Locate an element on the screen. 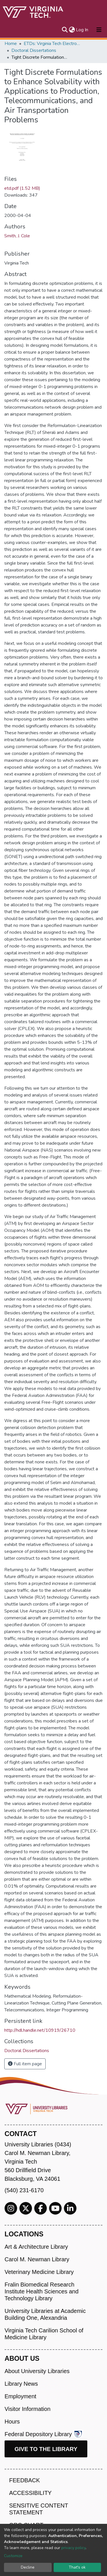 Image resolution: width=107 pixels, height=2576 pixels. Smith, J. Cole is located at coordinates (17, 236).